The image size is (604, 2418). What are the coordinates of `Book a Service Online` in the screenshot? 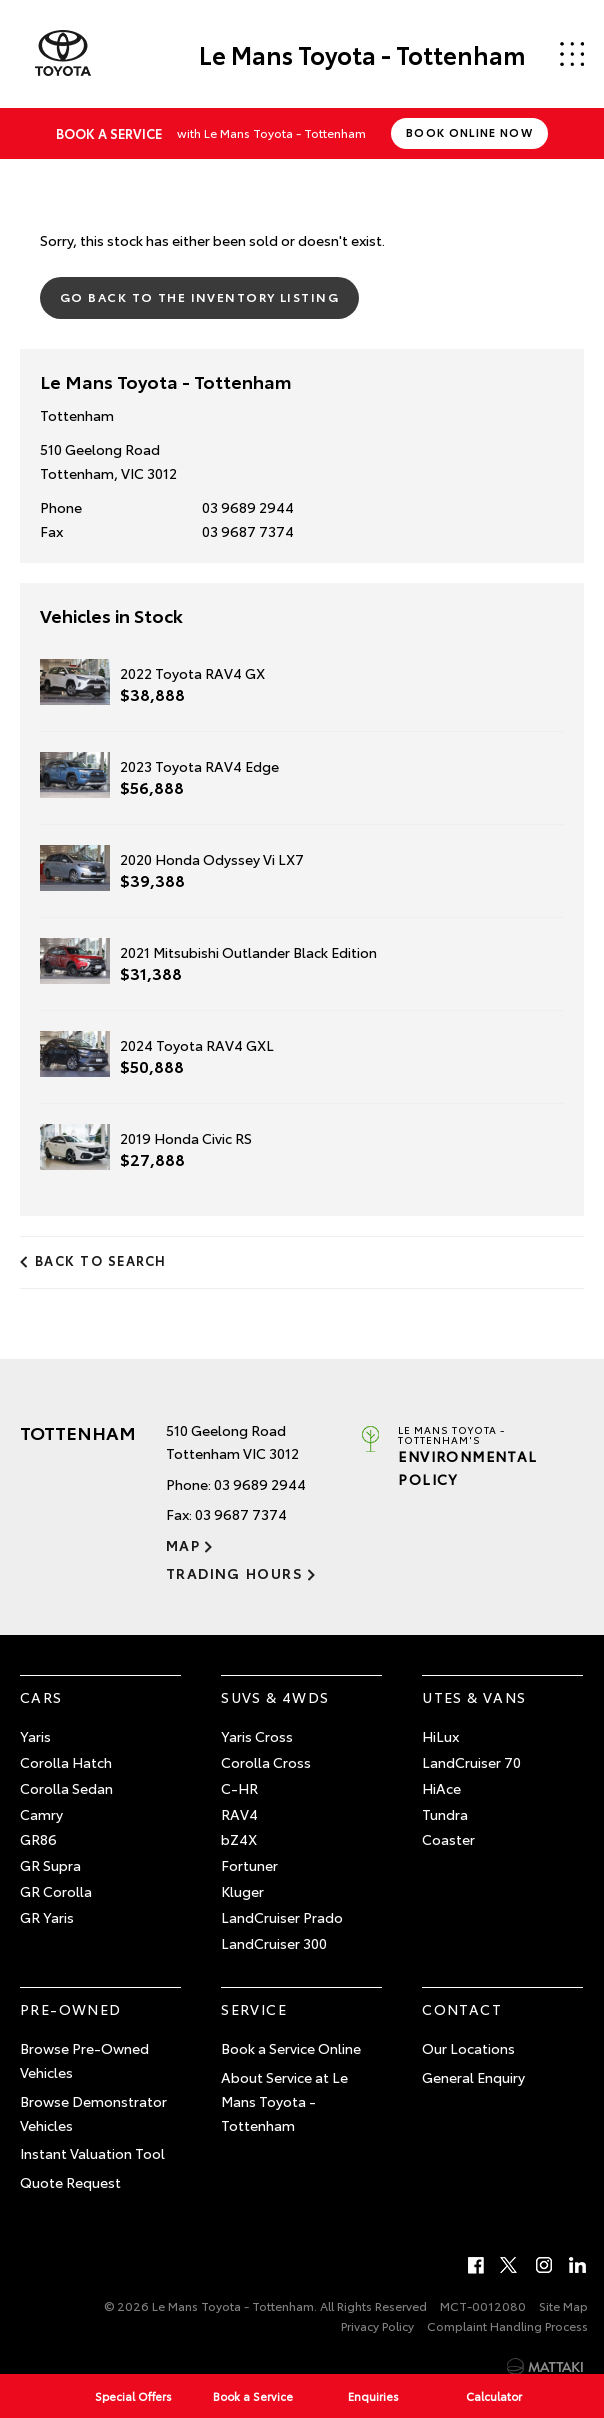 It's located at (291, 2048).